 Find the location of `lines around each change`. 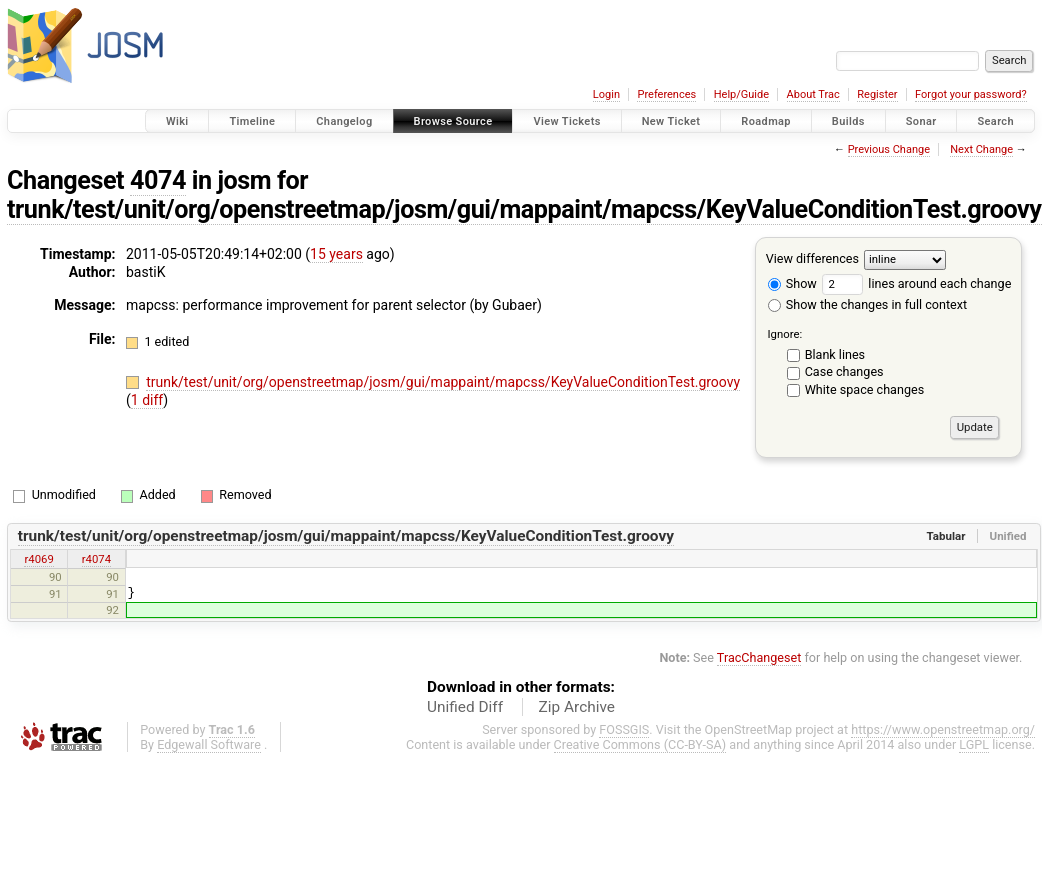

lines around each change is located at coordinates (916, 283).